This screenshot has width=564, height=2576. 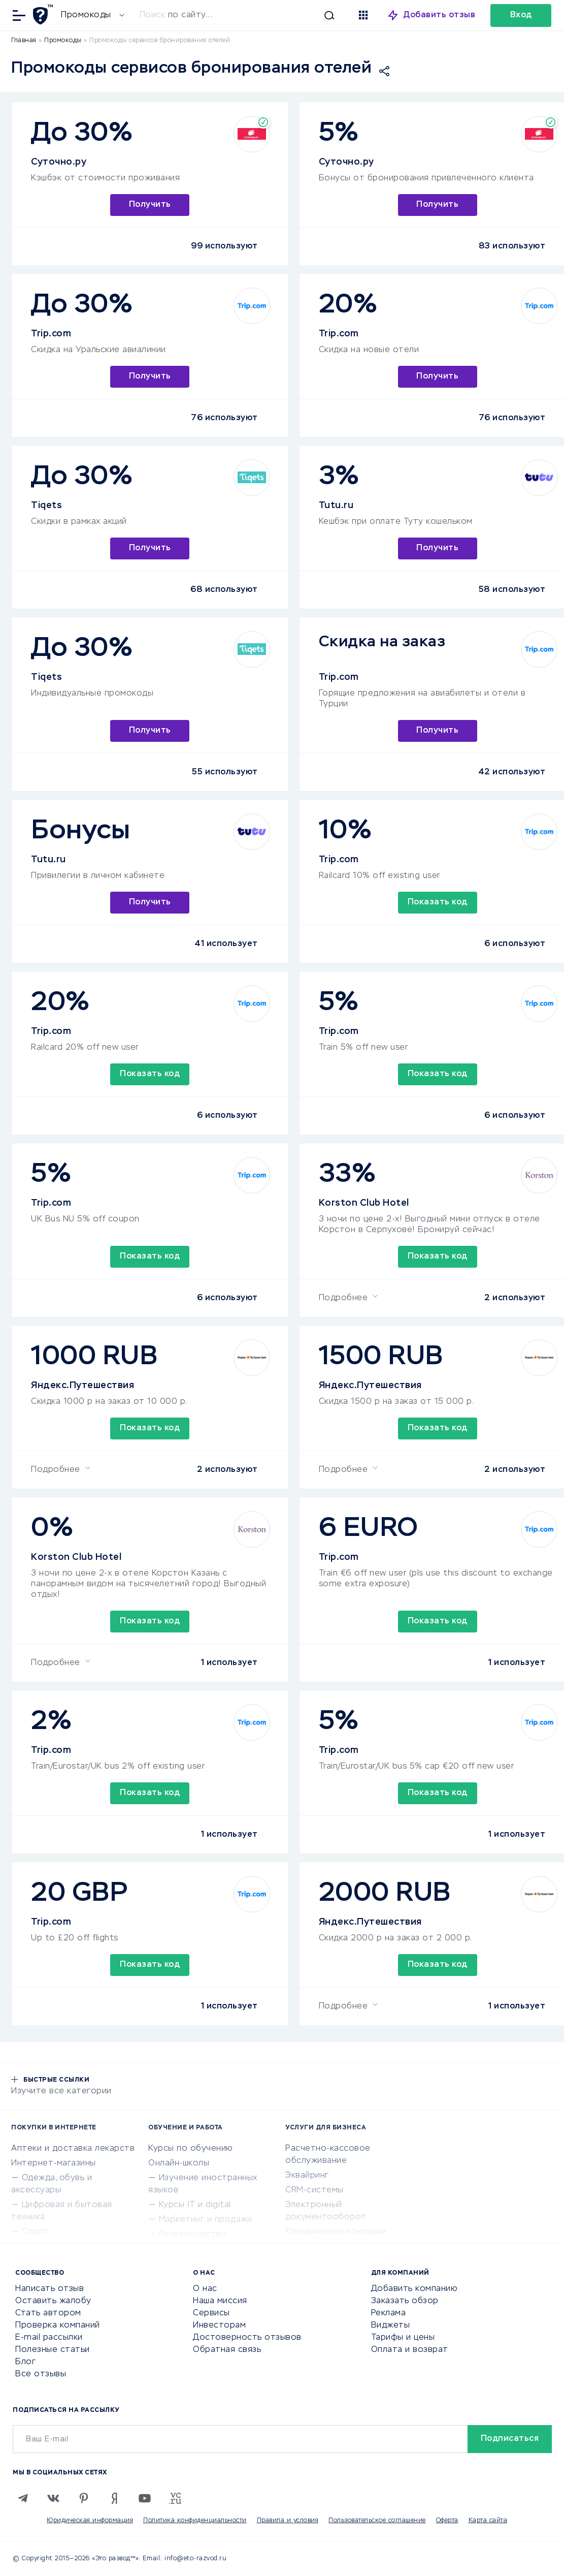 I want to click on Написать отзыв, so click(x=49, y=2289).